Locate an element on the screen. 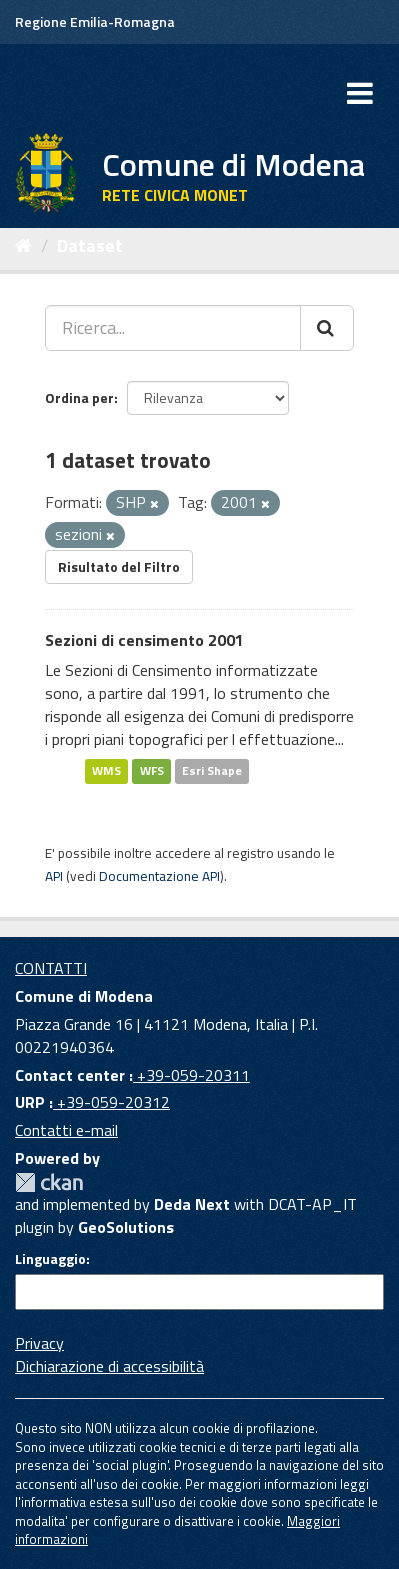 The width and height of the screenshot is (399, 1569). Regione Emilia-Romagna is located at coordinates (95, 21).